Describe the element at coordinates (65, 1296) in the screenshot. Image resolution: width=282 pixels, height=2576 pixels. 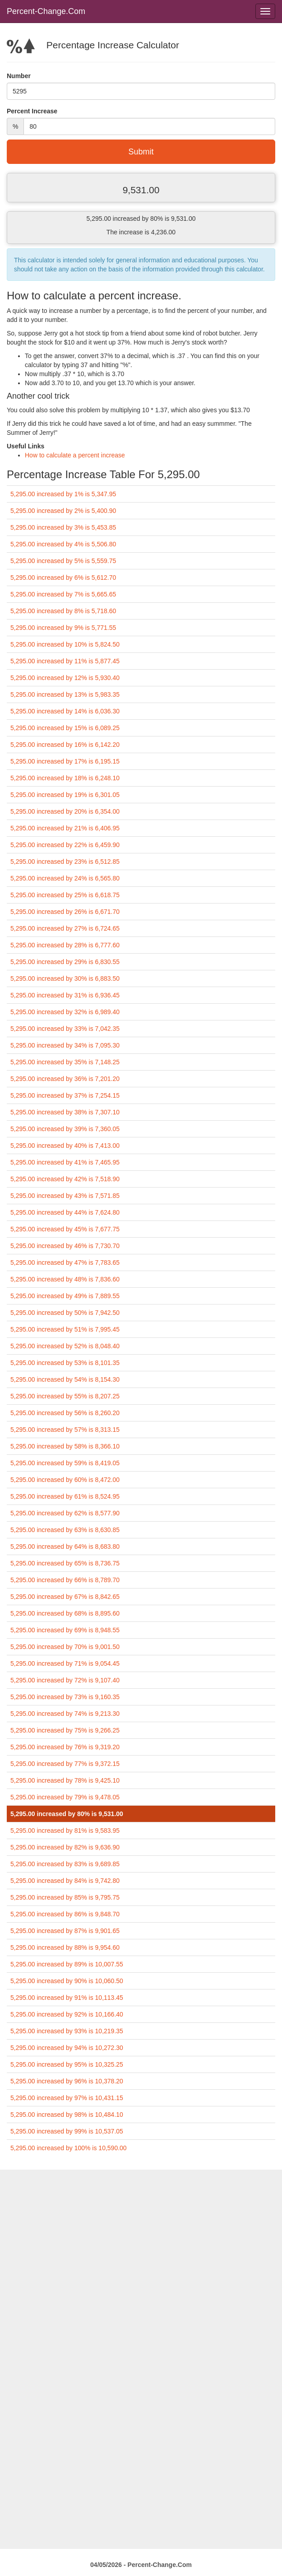
I see `5,295.00 increased by 49% is 7,889.55` at that location.